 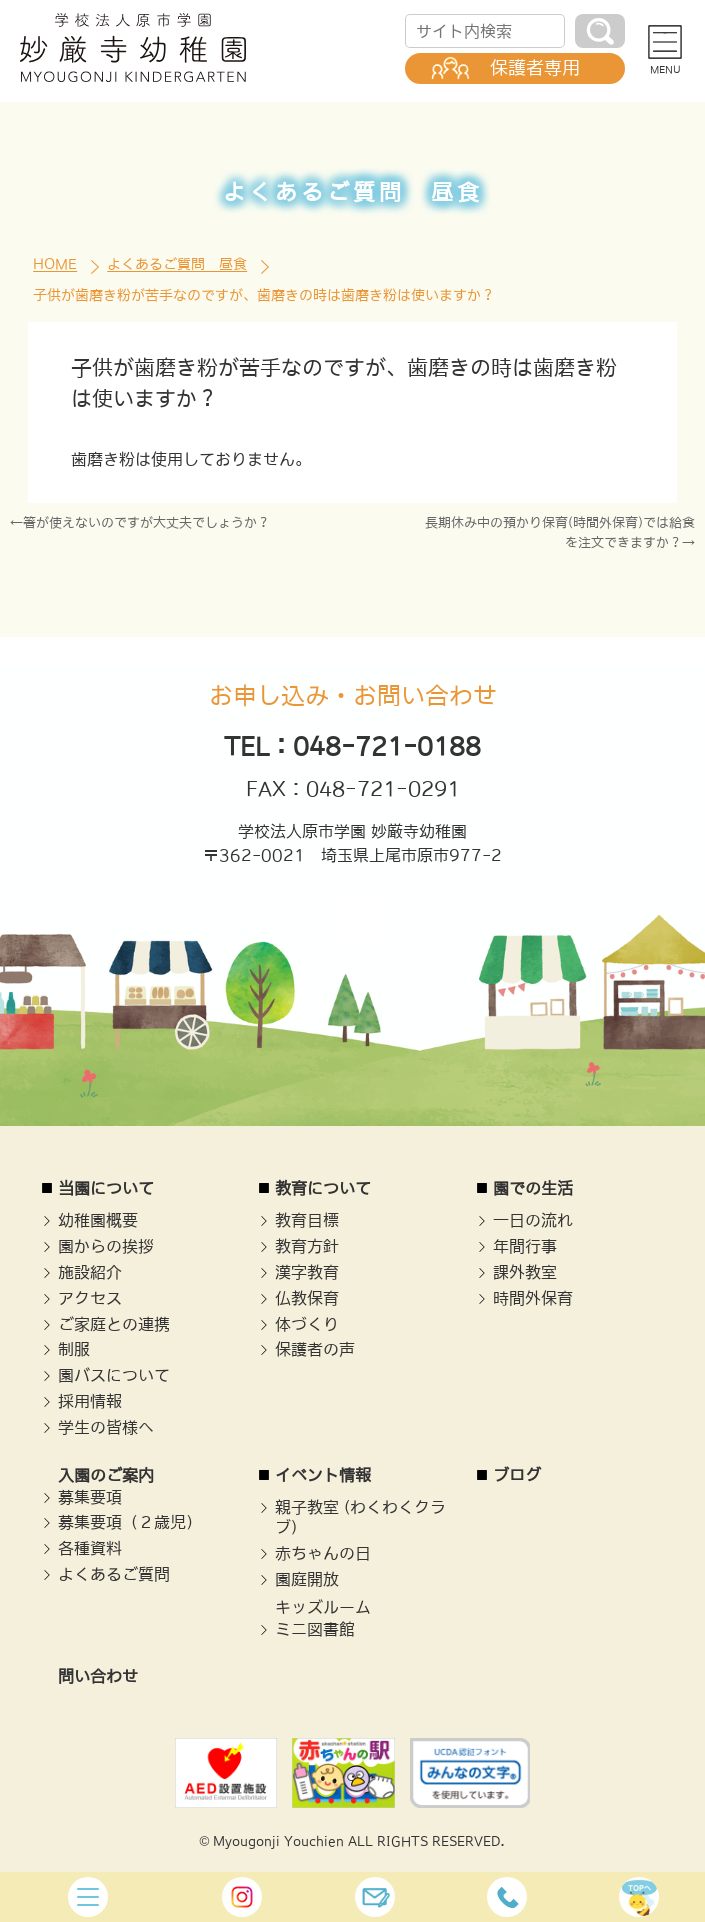 What do you see at coordinates (517, 1475) in the screenshot?
I see `ブログ` at bounding box center [517, 1475].